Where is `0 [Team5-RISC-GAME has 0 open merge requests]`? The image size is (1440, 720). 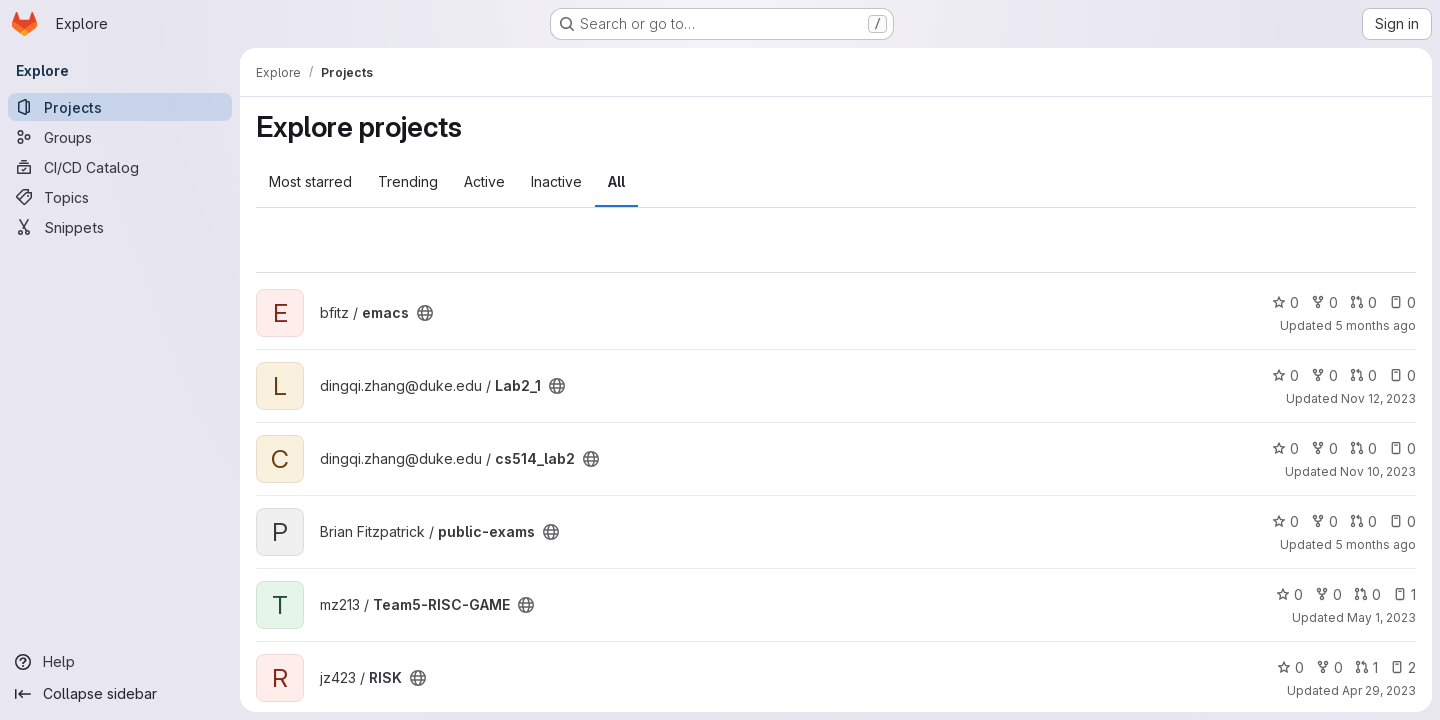 0 [Team5-RISC-GAME has 0 open merge requests] is located at coordinates (1367, 594).